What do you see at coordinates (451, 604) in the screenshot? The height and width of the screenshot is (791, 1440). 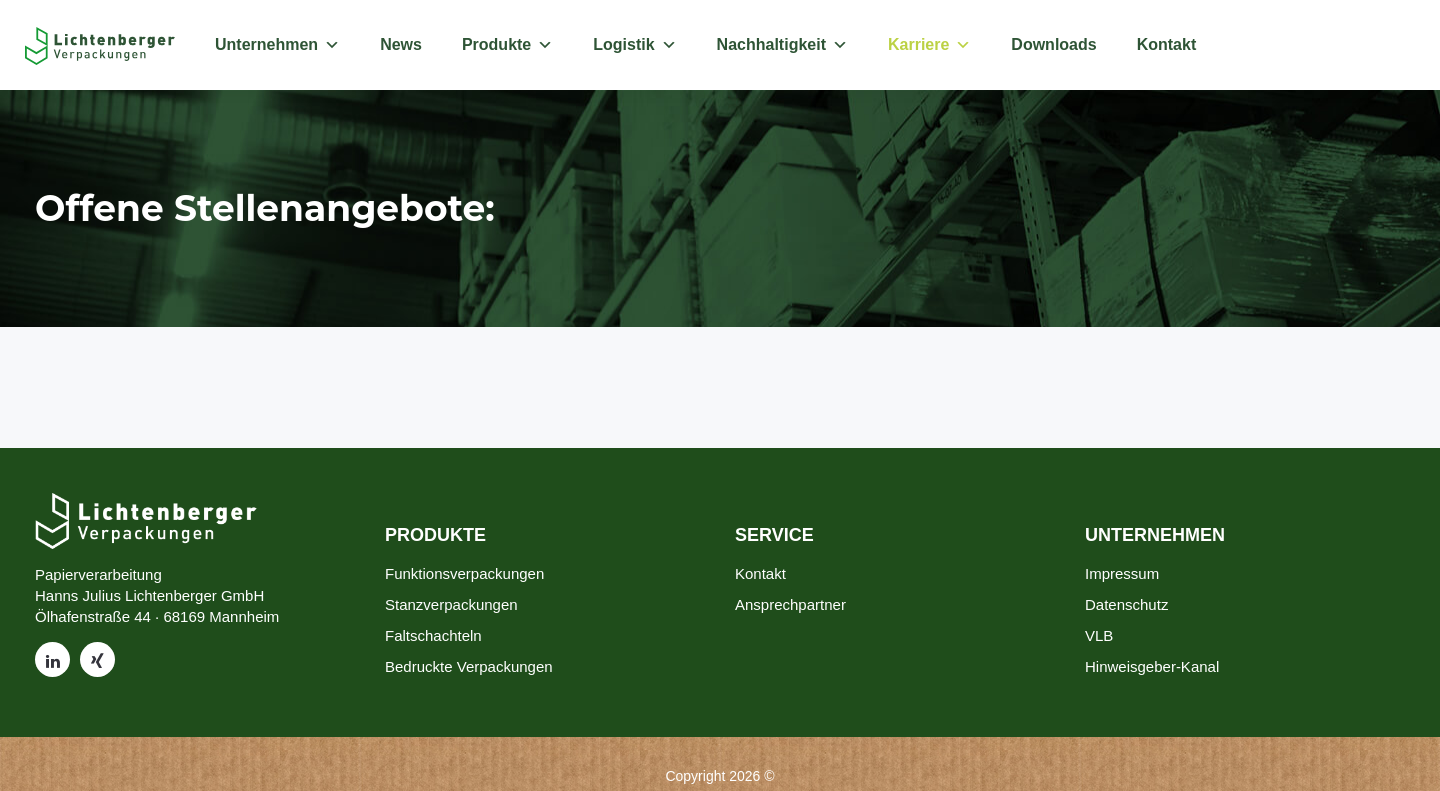 I see `Stanzverpackungen` at bounding box center [451, 604].